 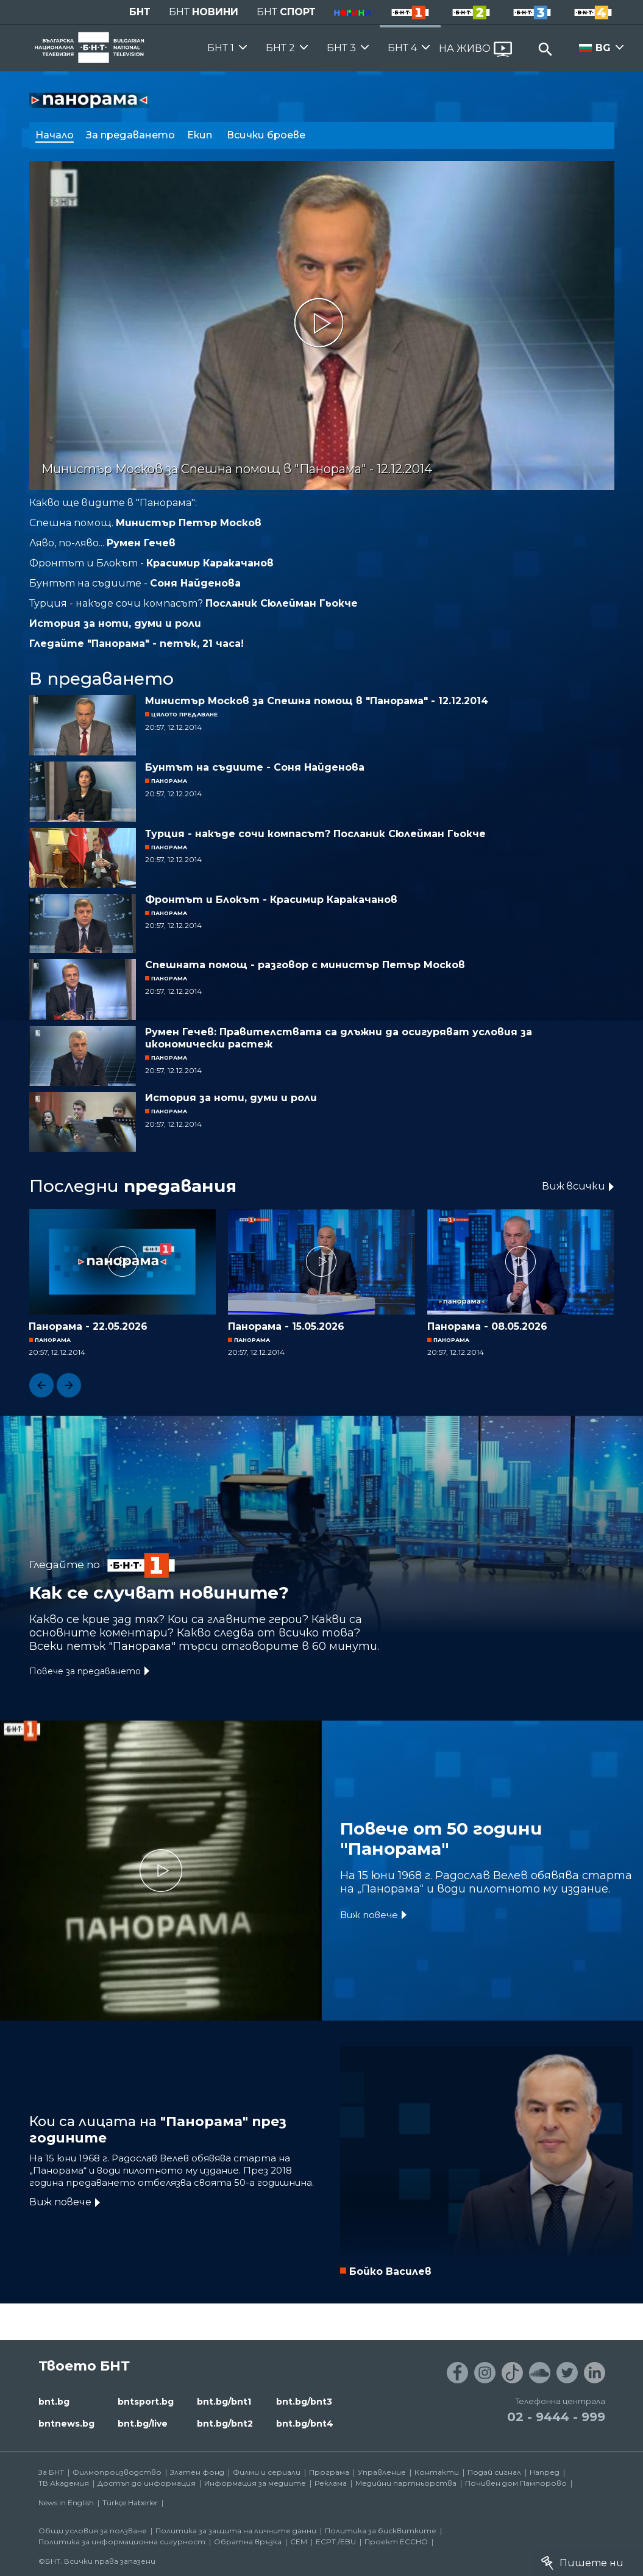 I want to click on Панорама - 22.05.2026, so click(x=88, y=1326).